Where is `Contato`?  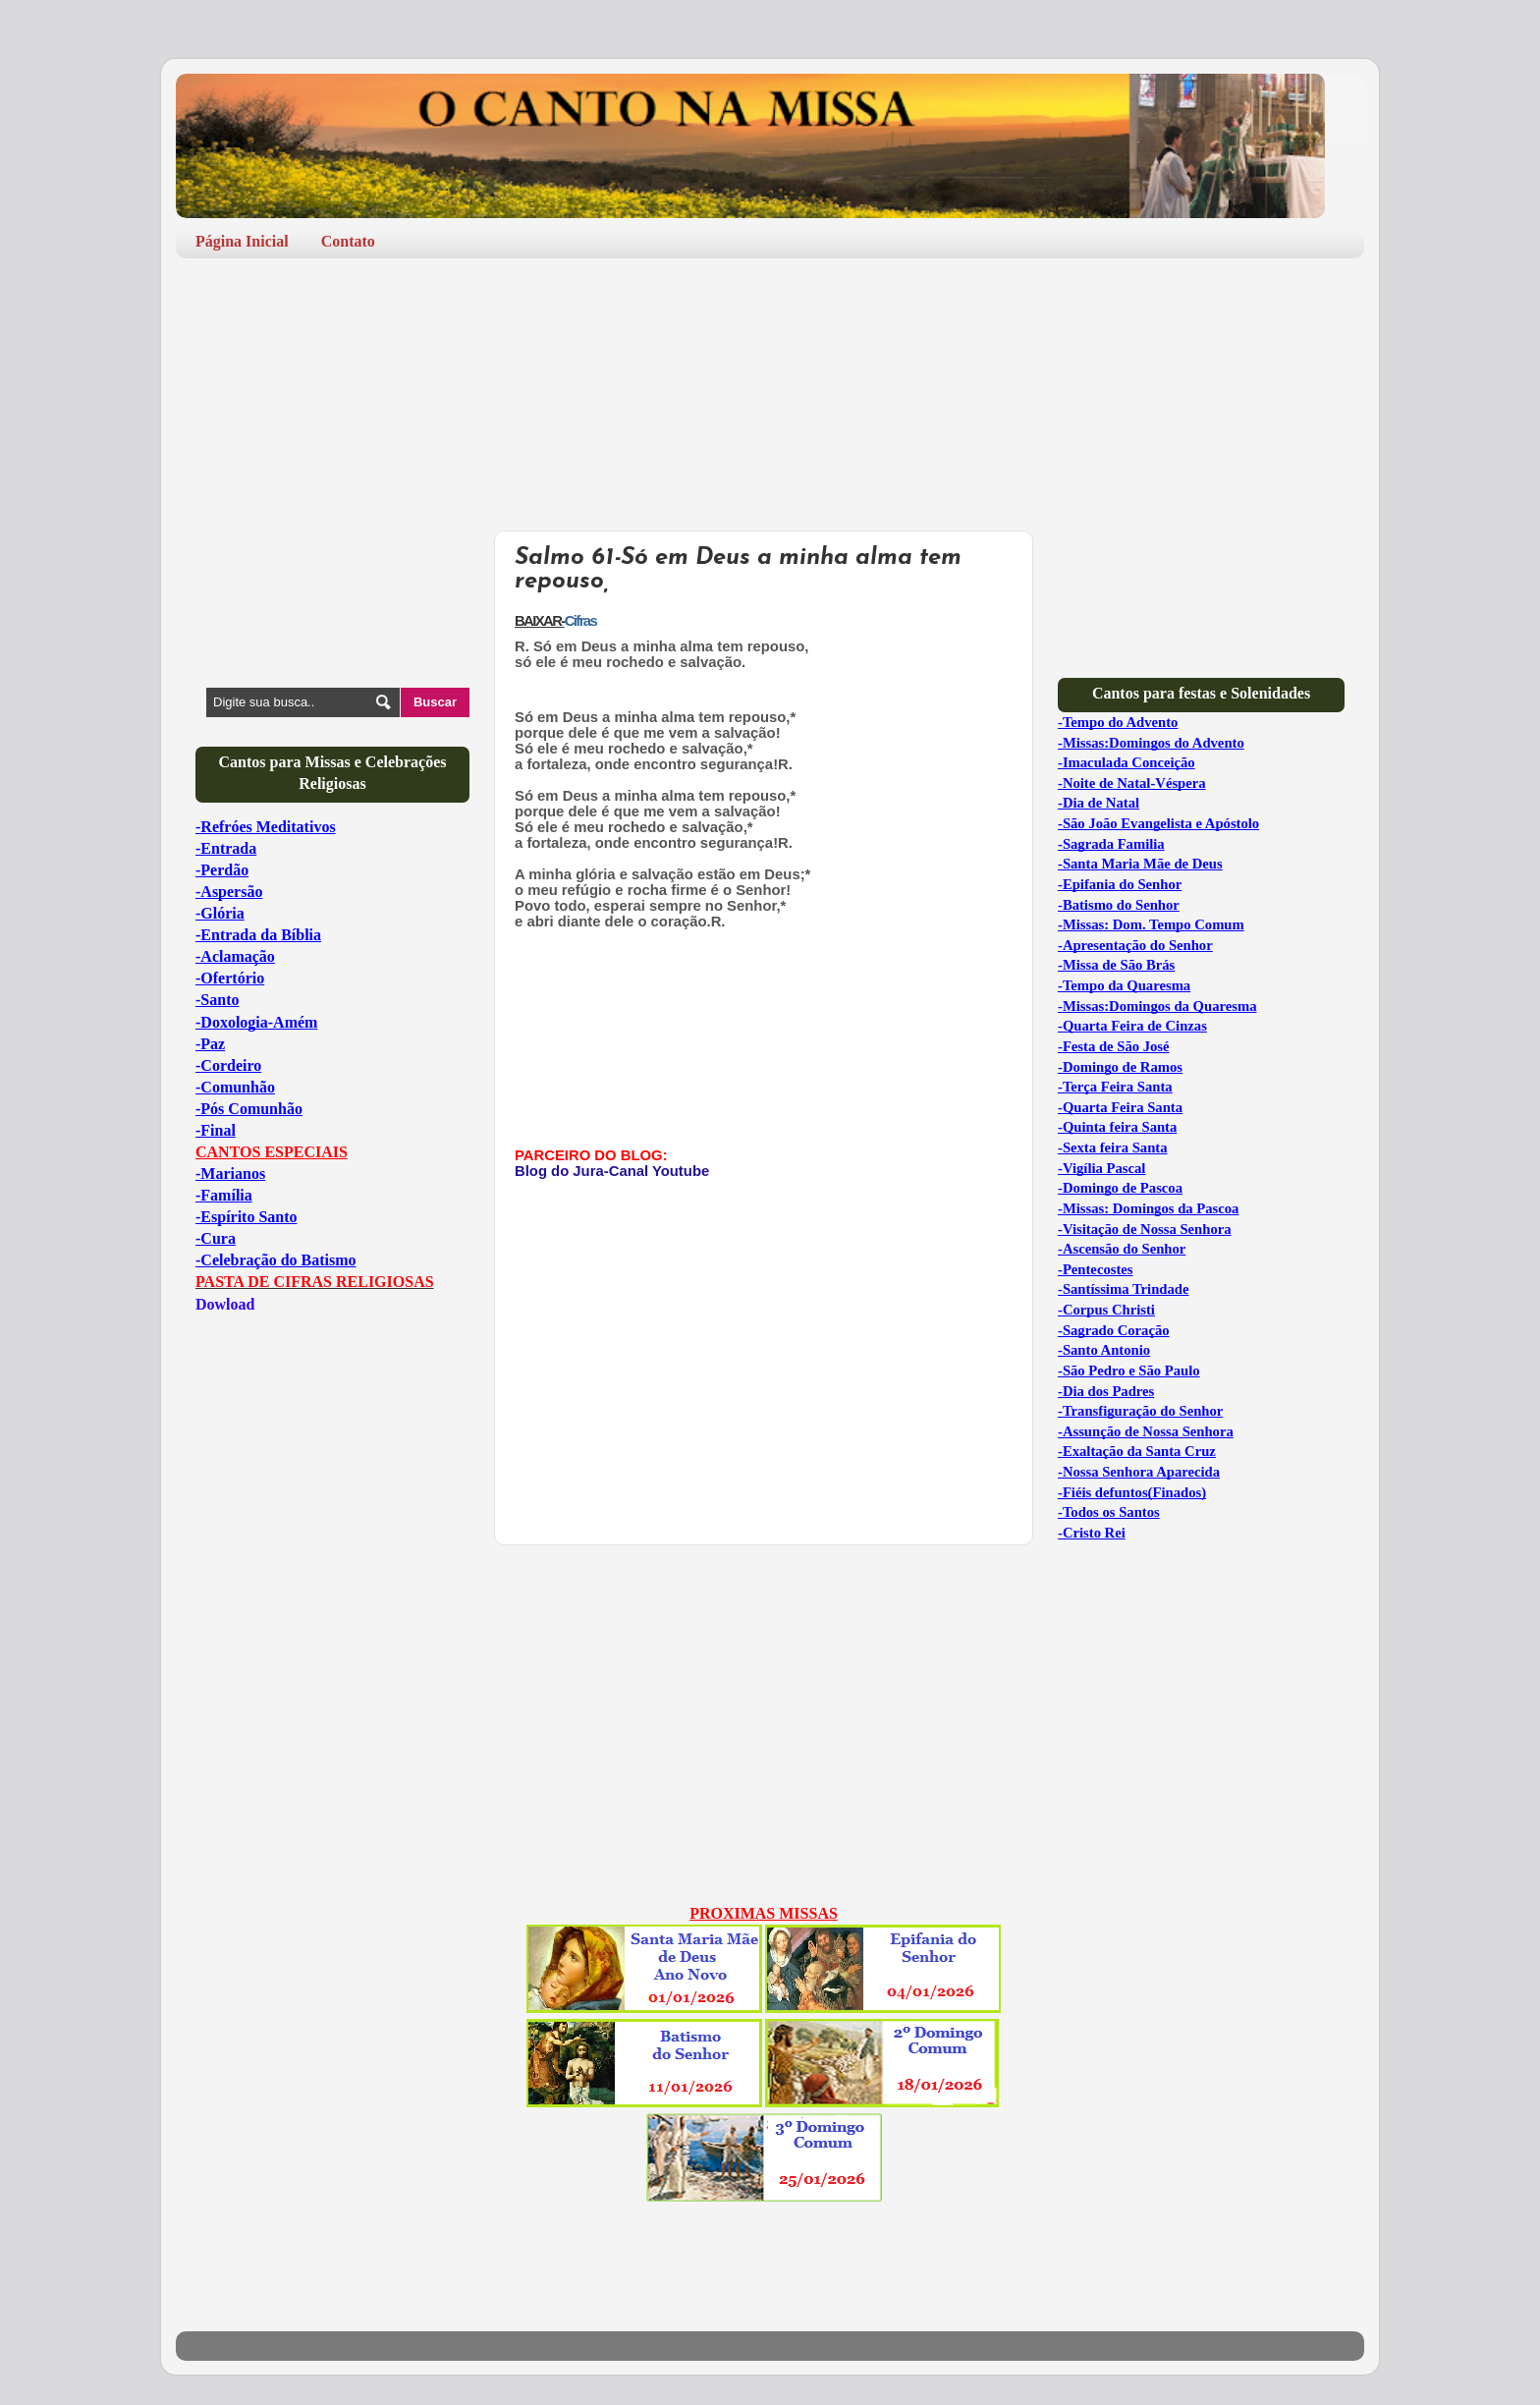
Contato is located at coordinates (348, 241).